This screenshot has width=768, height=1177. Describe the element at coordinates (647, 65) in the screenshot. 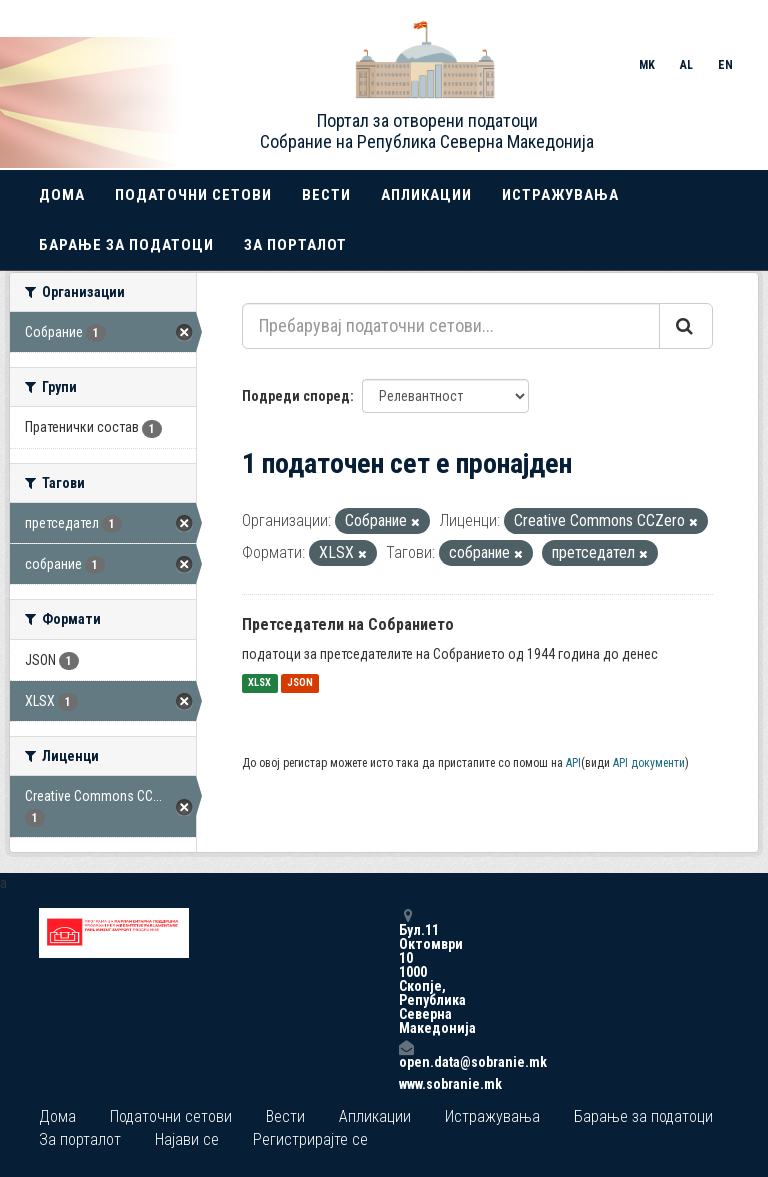

I see `MK` at that location.